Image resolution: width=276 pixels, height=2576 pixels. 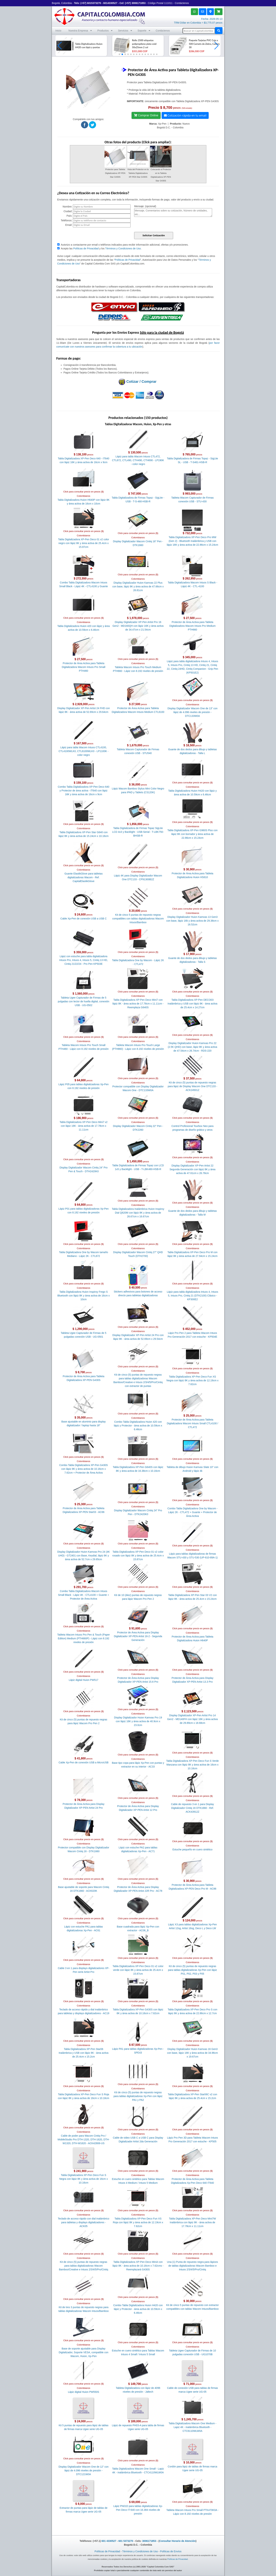 I want to click on Cable de poder para Wacom Cintiq Pro / MobileStudio Pro DTH-1320, DTH-1620, DTH-W1320, DTH-W1620 - ACK42806-US, so click(x=84, y=2139).